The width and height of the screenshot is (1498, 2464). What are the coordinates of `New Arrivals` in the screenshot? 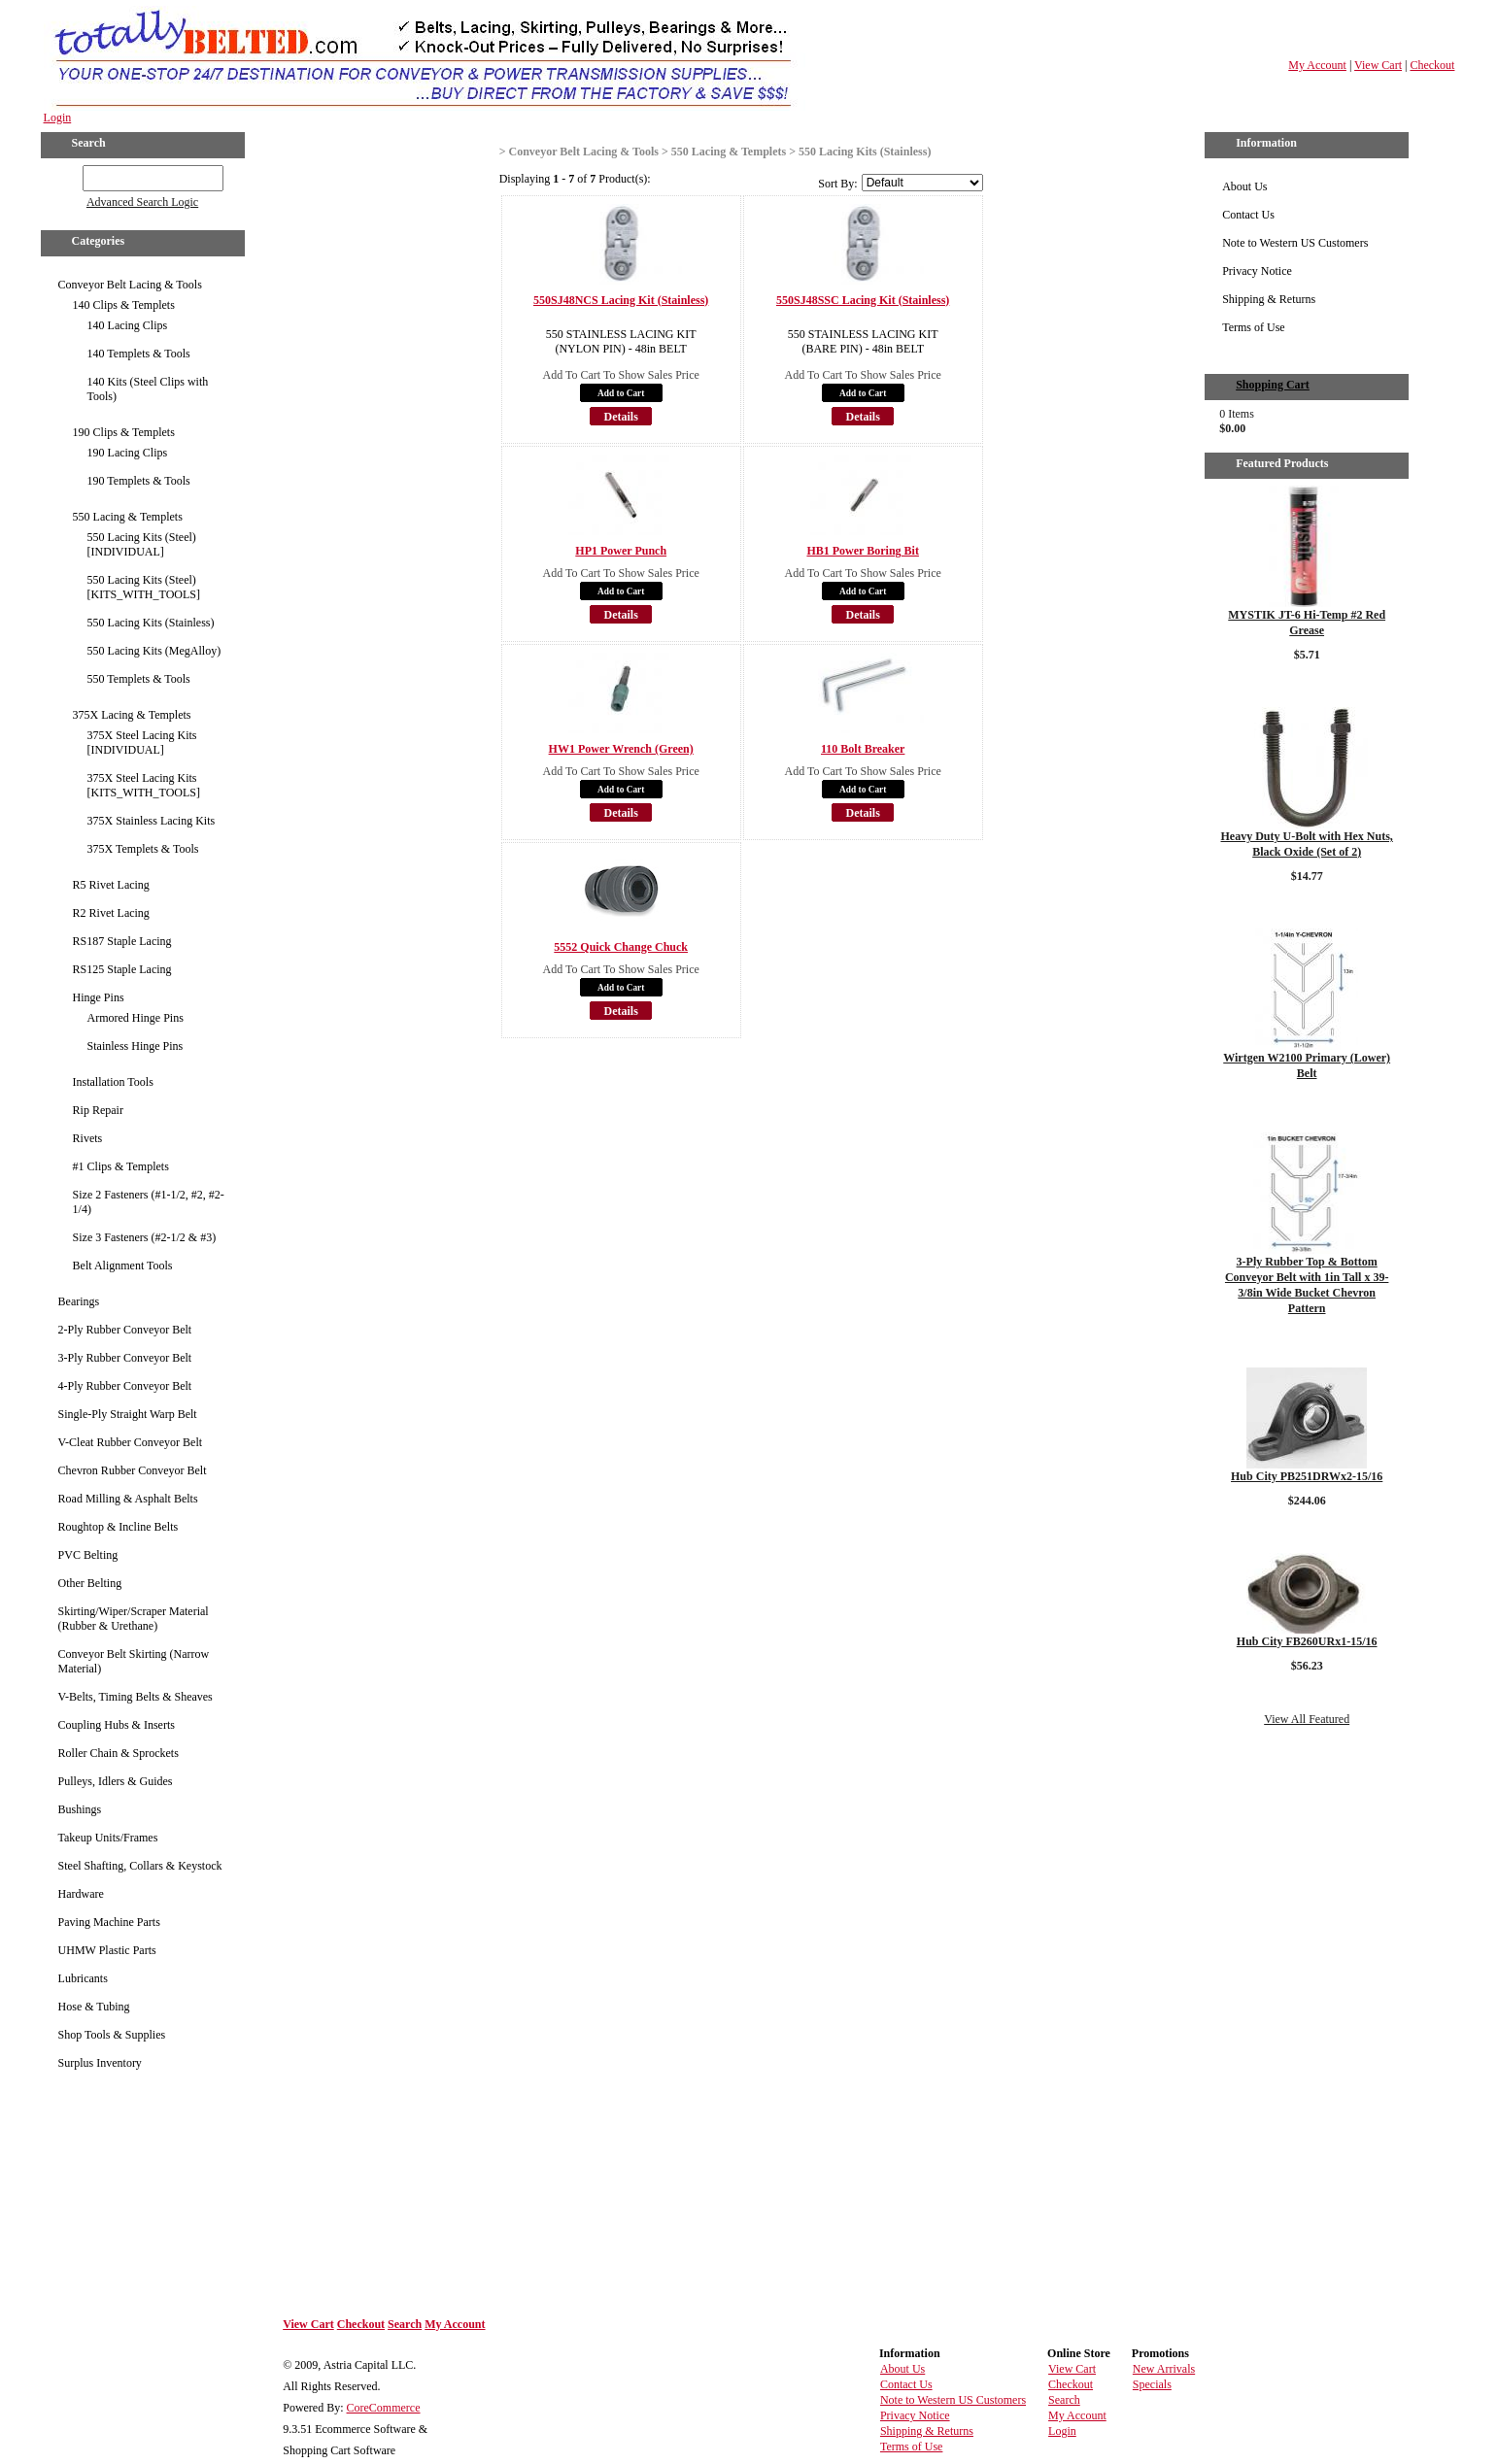 It's located at (1164, 2369).